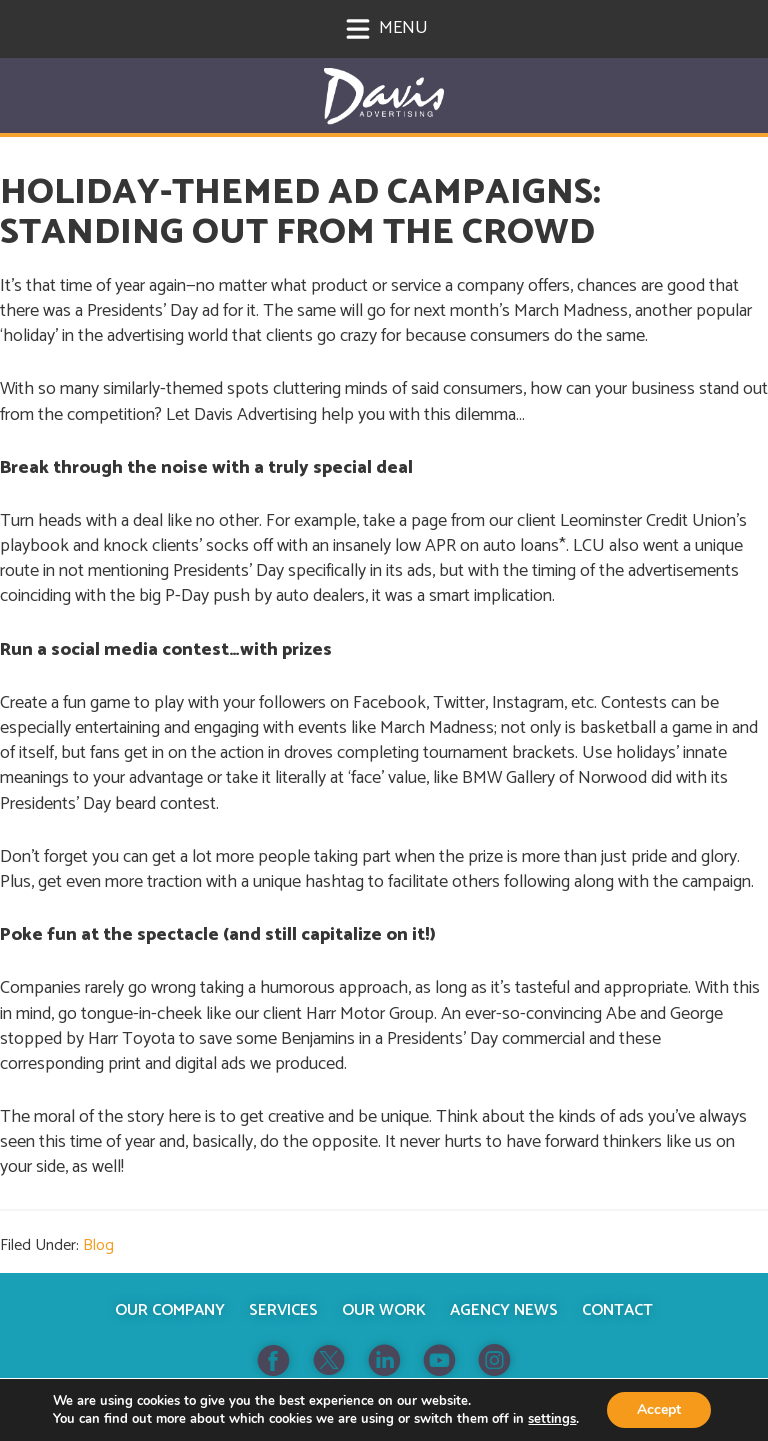 The width and height of the screenshot is (768, 1441). What do you see at coordinates (552, 1419) in the screenshot?
I see `settings` at bounding box center [552, 1419].